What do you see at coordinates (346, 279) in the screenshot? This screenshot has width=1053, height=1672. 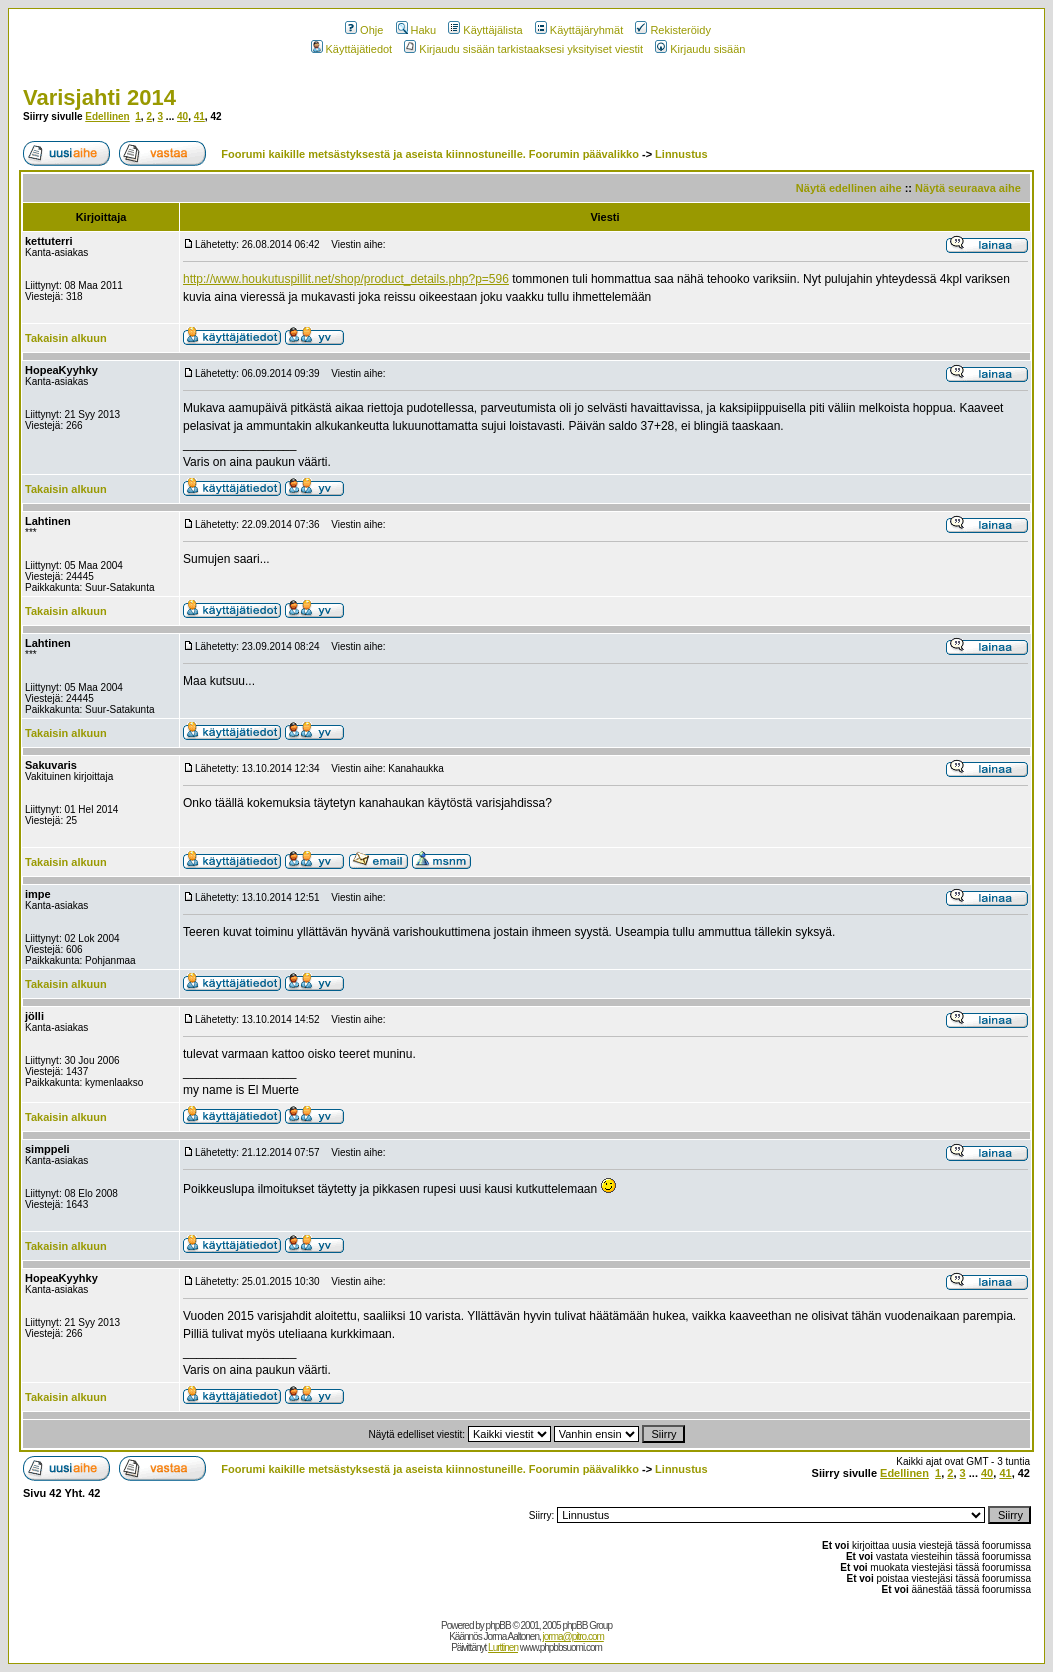 I see `http://www.houkutuspillit.net/shop/product_details.php?p=596` at bounding box center [346, 279].